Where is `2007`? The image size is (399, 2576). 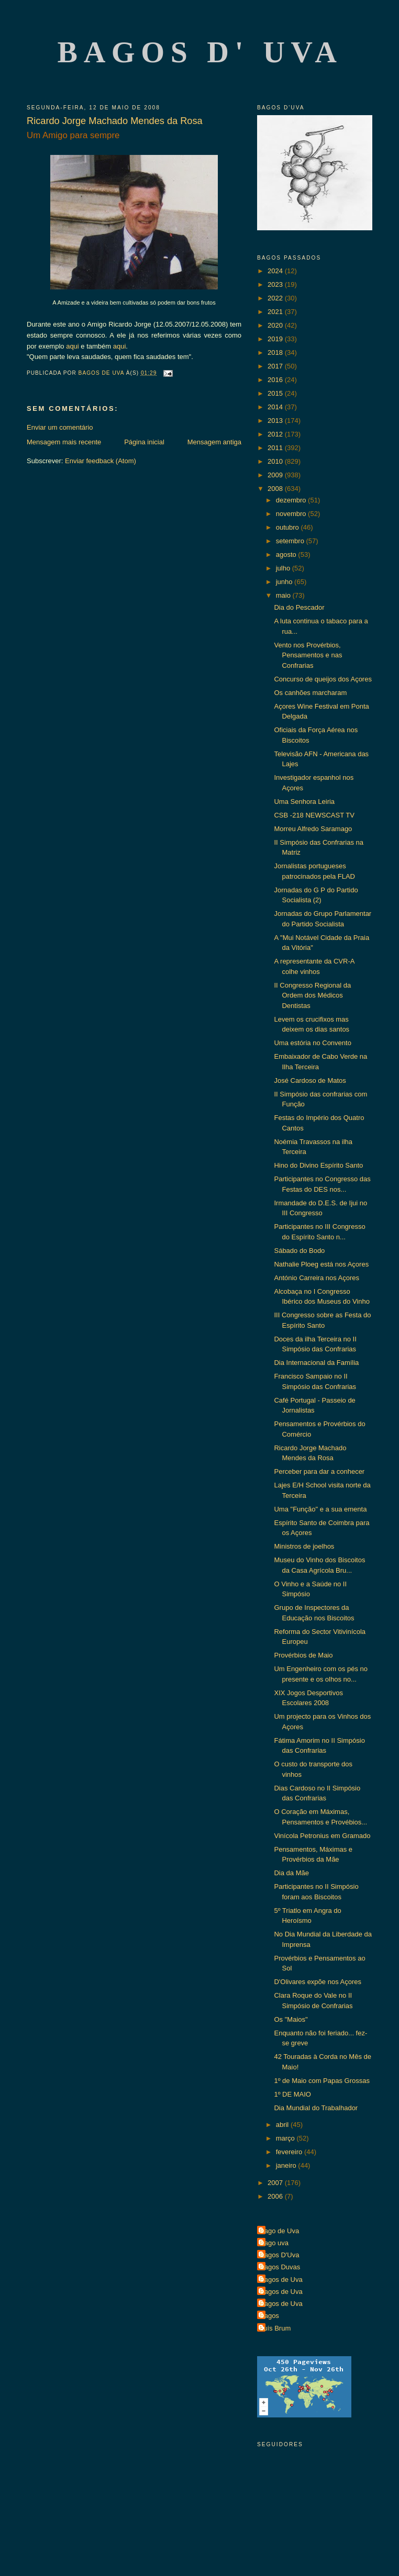 2007 is located at coordinates (276, 2183).